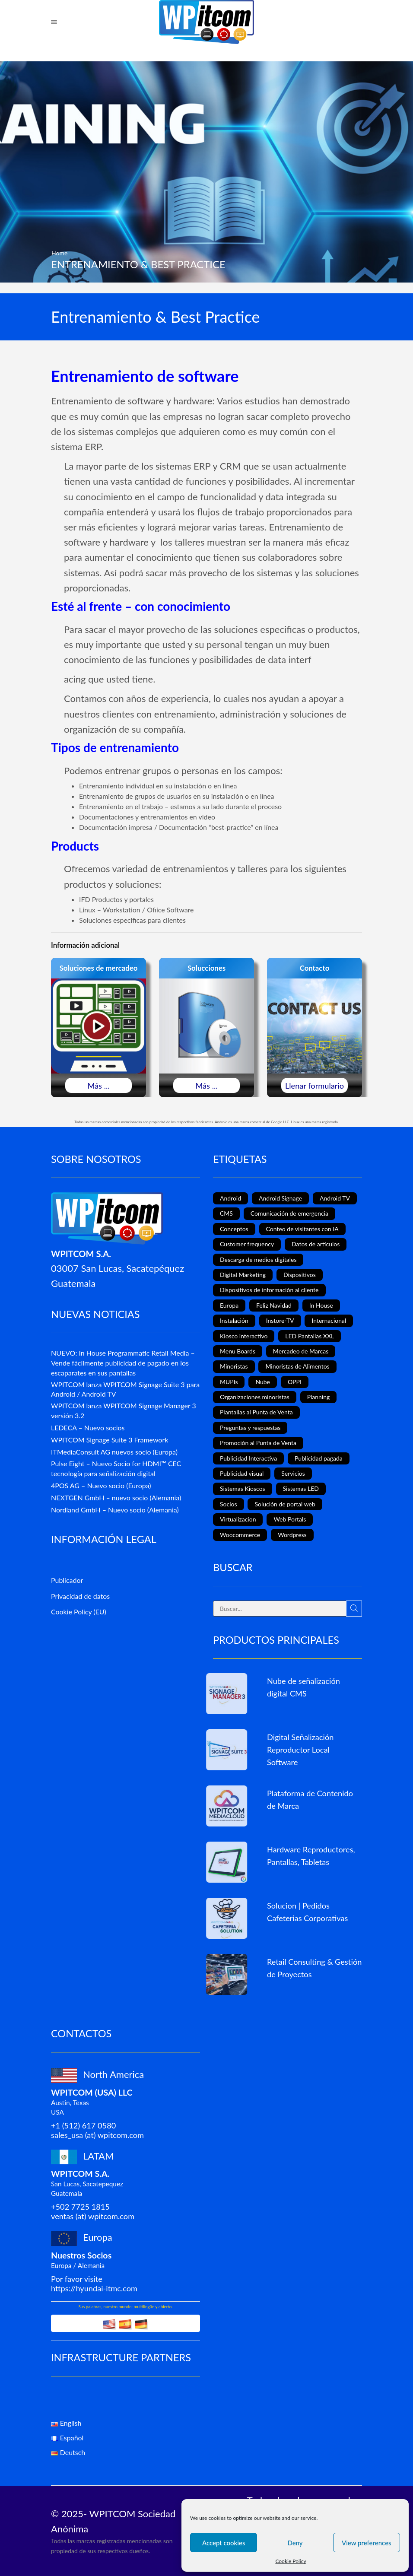 Image resolution: width=413 pixels, height=2576 pixels. Describe the element at coordinates (269, 1289) in the screenshot. I see `Dispositivos de información al cliente [Dispositivos de información al cliente (1 elemento)]` at that location.